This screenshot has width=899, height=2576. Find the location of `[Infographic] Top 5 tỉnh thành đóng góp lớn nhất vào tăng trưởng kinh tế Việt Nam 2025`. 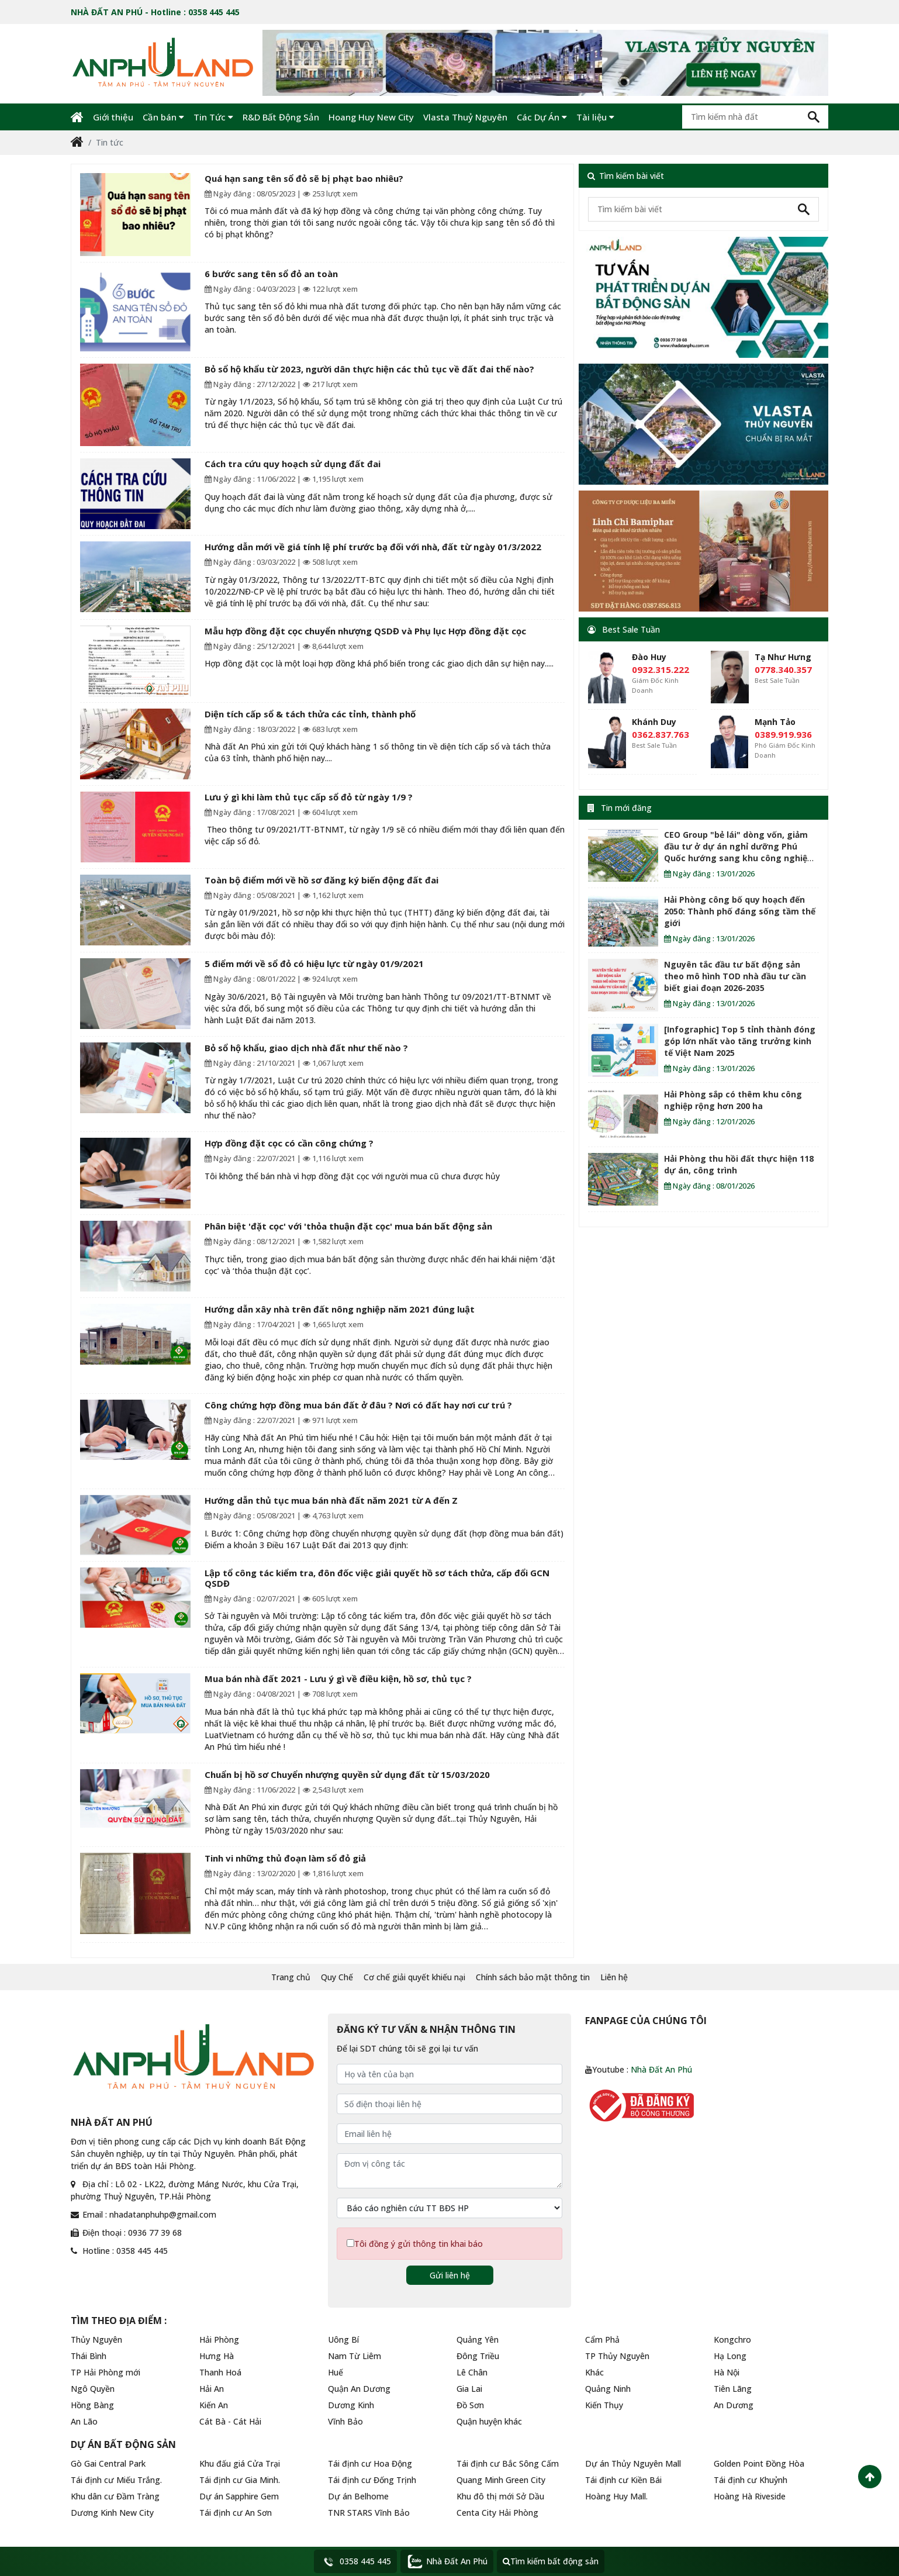

[Infographic] Top 5 tỉnh thành đóng góp lớn nhất vào tăng trưởng kinh tế Việt Nam 2025 is located at coordinates (739, 1041).